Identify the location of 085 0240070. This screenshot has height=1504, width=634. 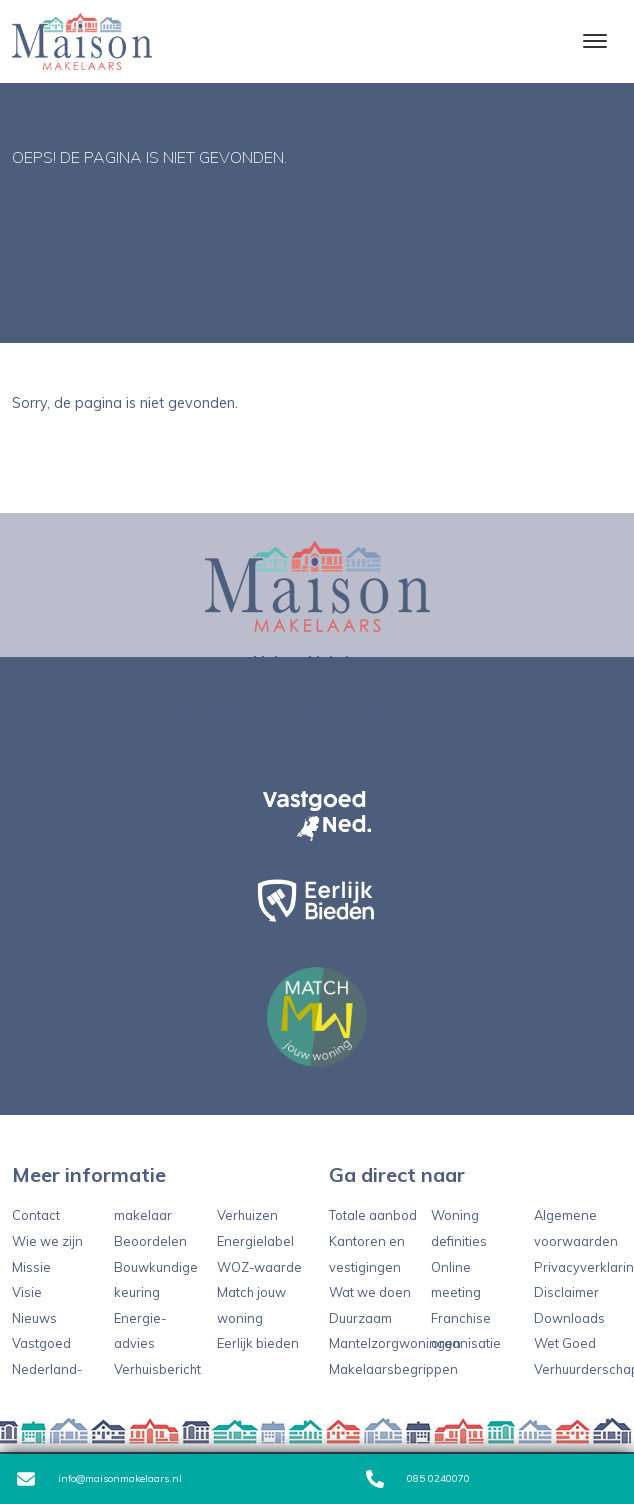
(418, 1479).